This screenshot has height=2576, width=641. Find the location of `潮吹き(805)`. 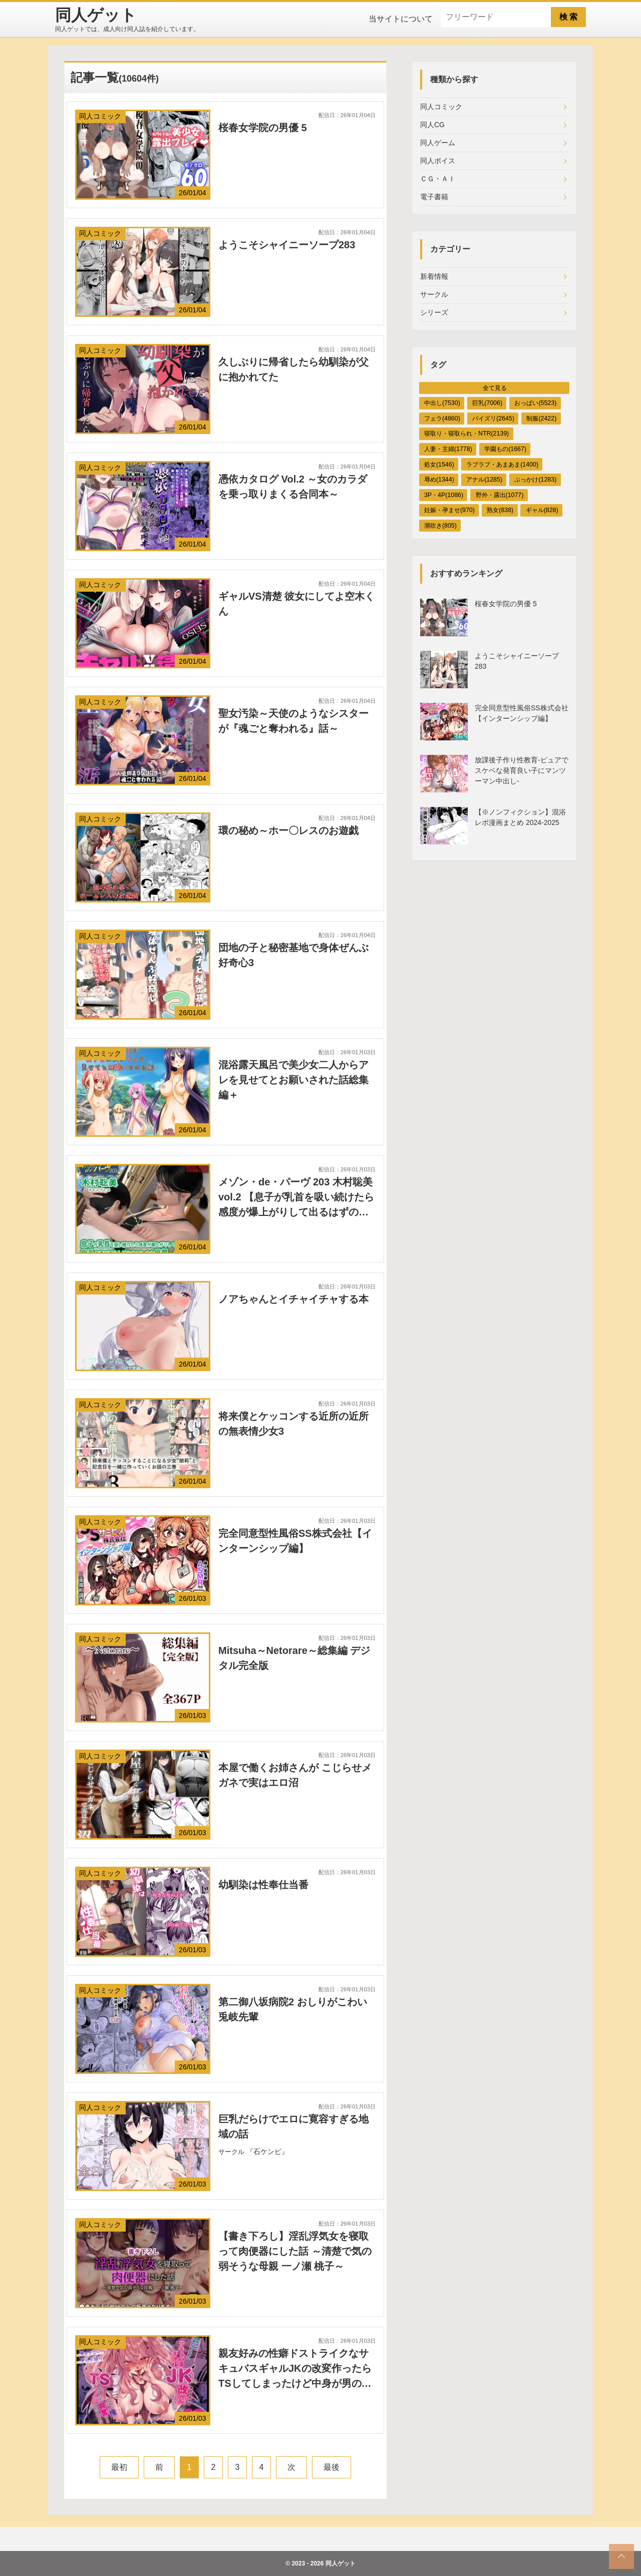

潮吹き(805) is located at coordinates (440, 525).